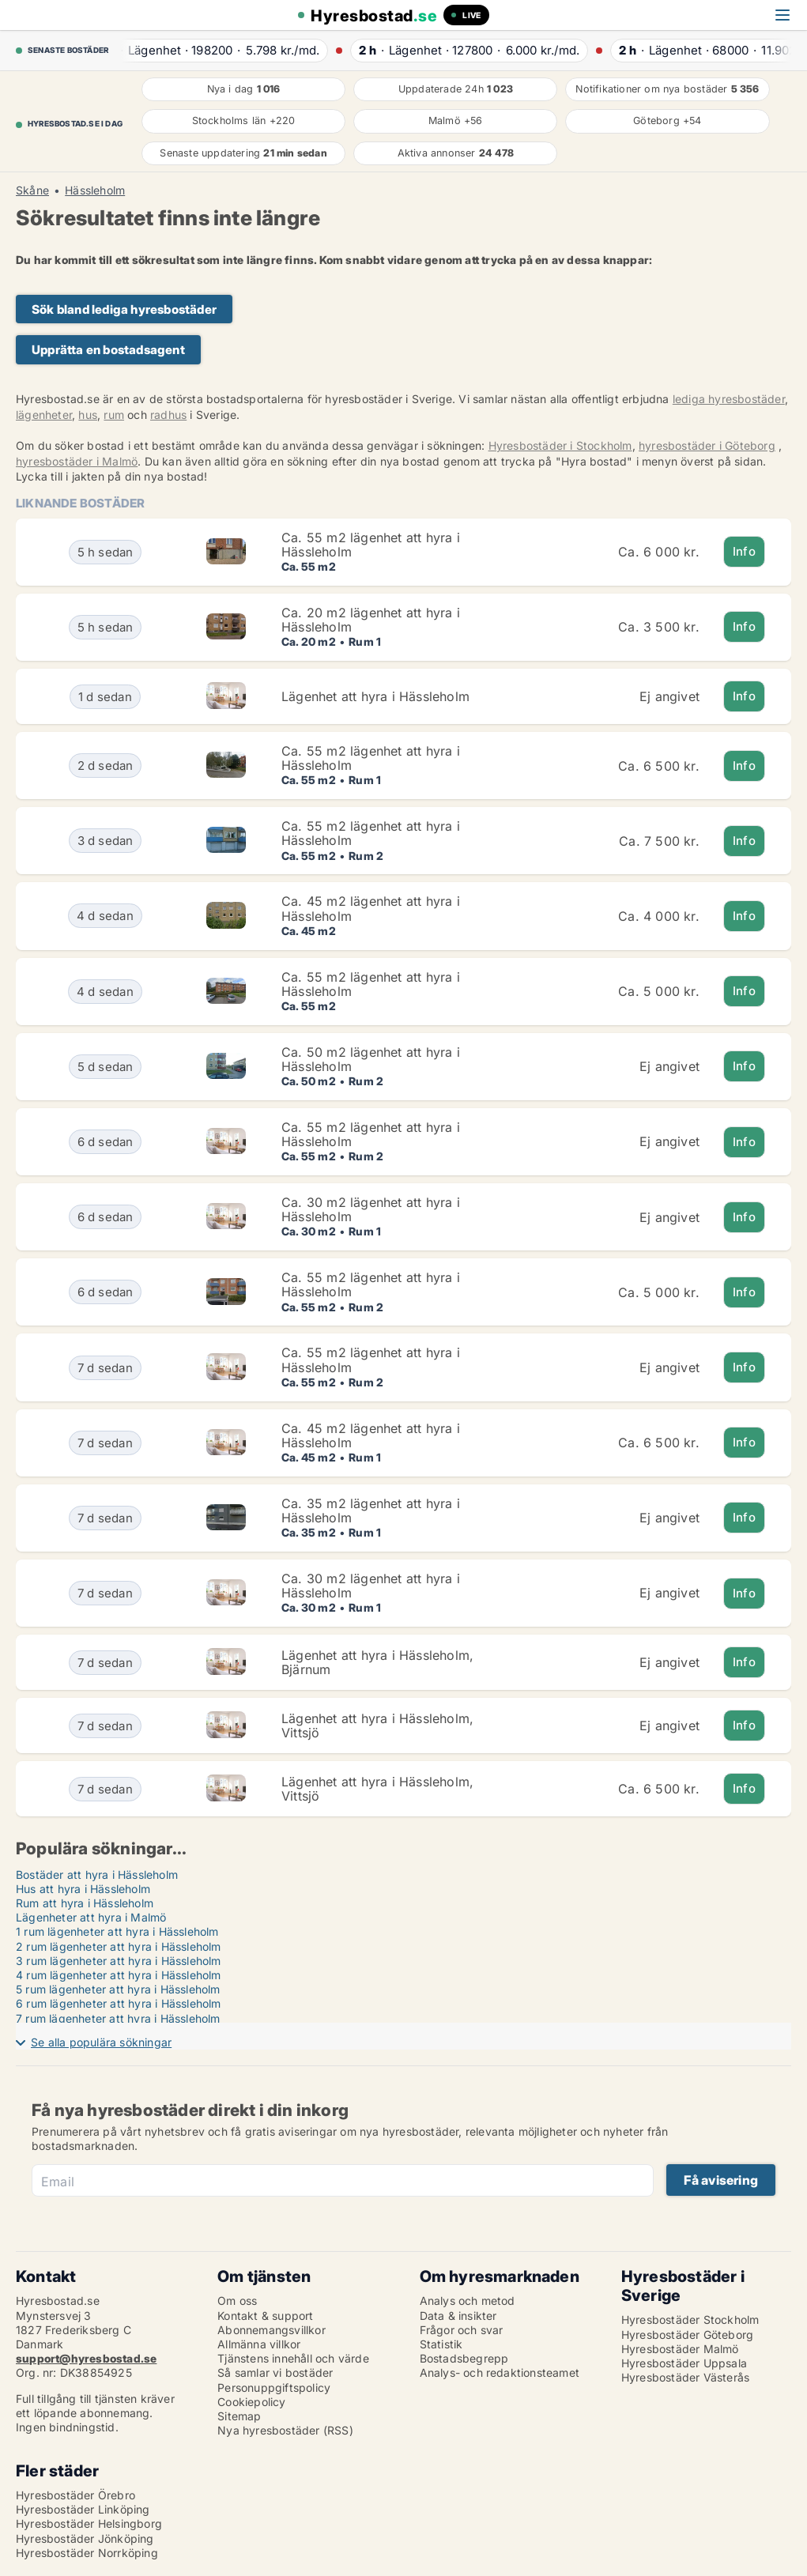 Image resolution: width=807 pixels, height=2576 pixels. Describe the element at coordinates (375, 696) in the screenshot. I see `Lägenhet att hyra i Hässleholm` at that location.